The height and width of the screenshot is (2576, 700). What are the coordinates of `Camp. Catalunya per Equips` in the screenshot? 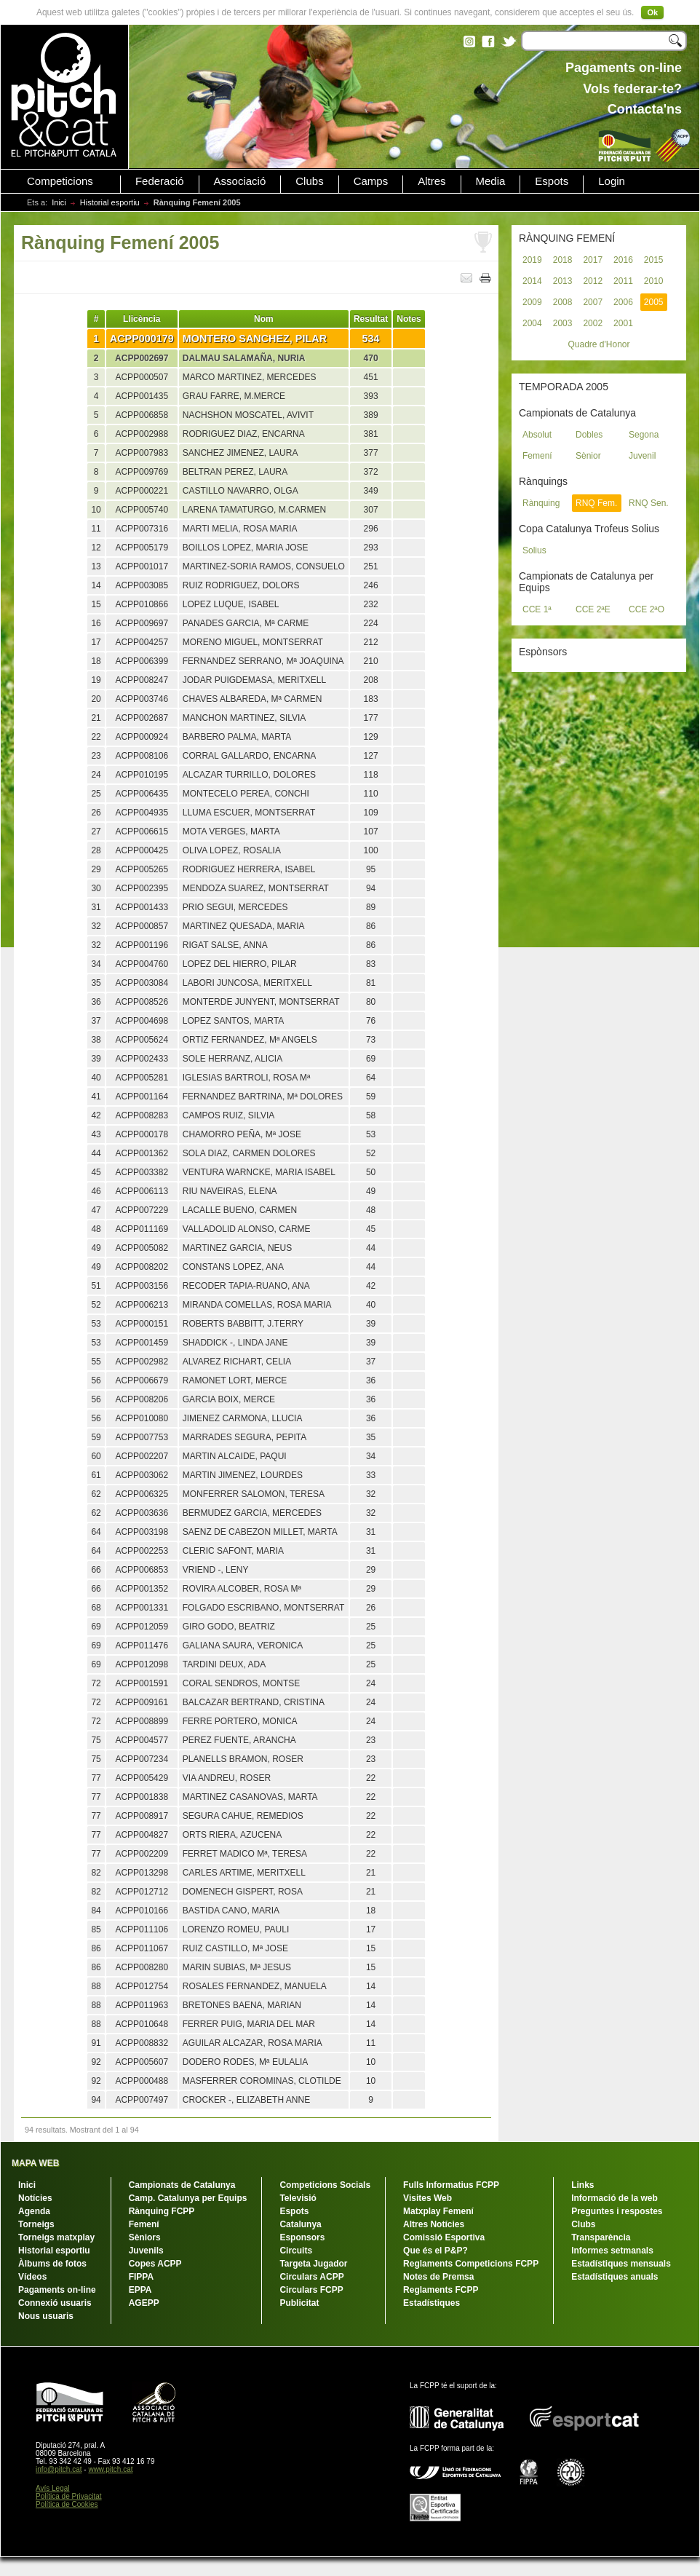 It's located at (188, 2198).